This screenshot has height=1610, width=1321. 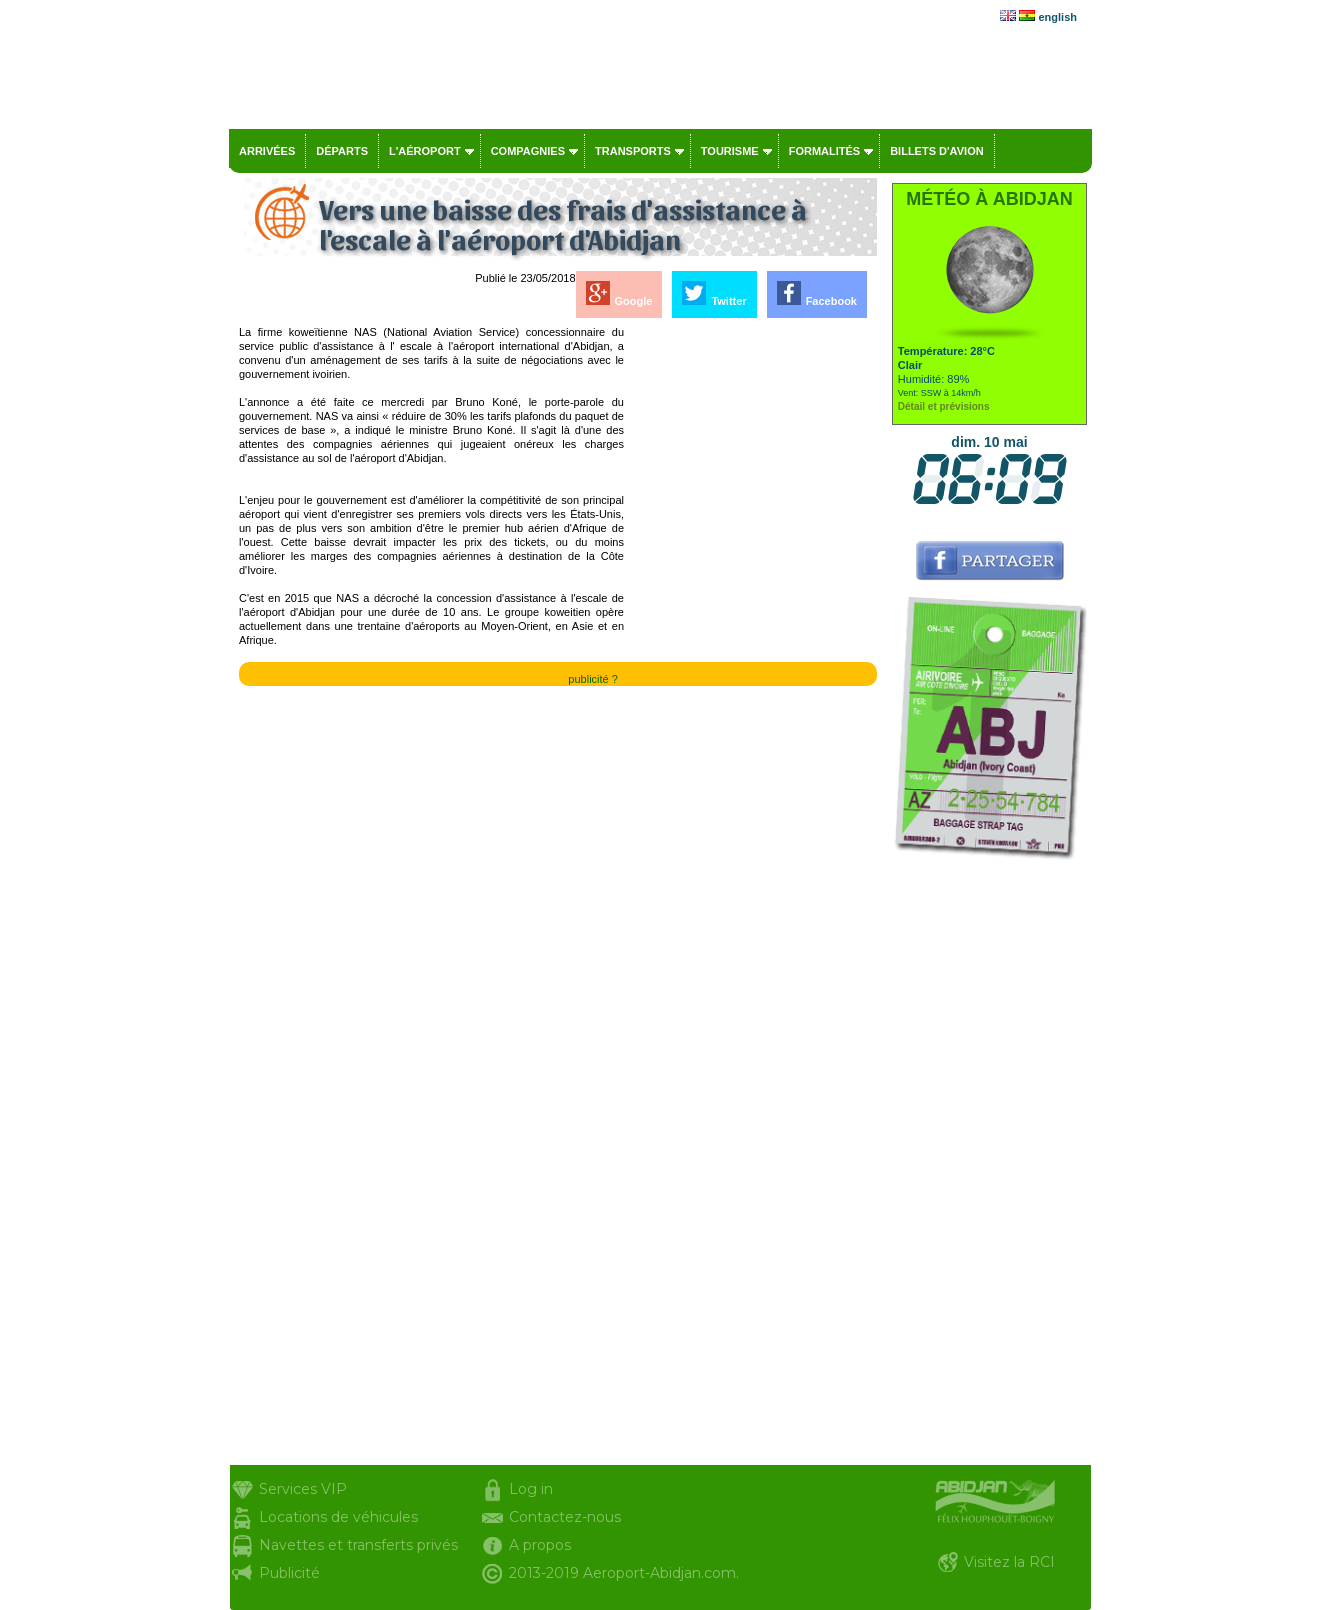 I want to click on Billets d'avion, so click(x=936, y=151).